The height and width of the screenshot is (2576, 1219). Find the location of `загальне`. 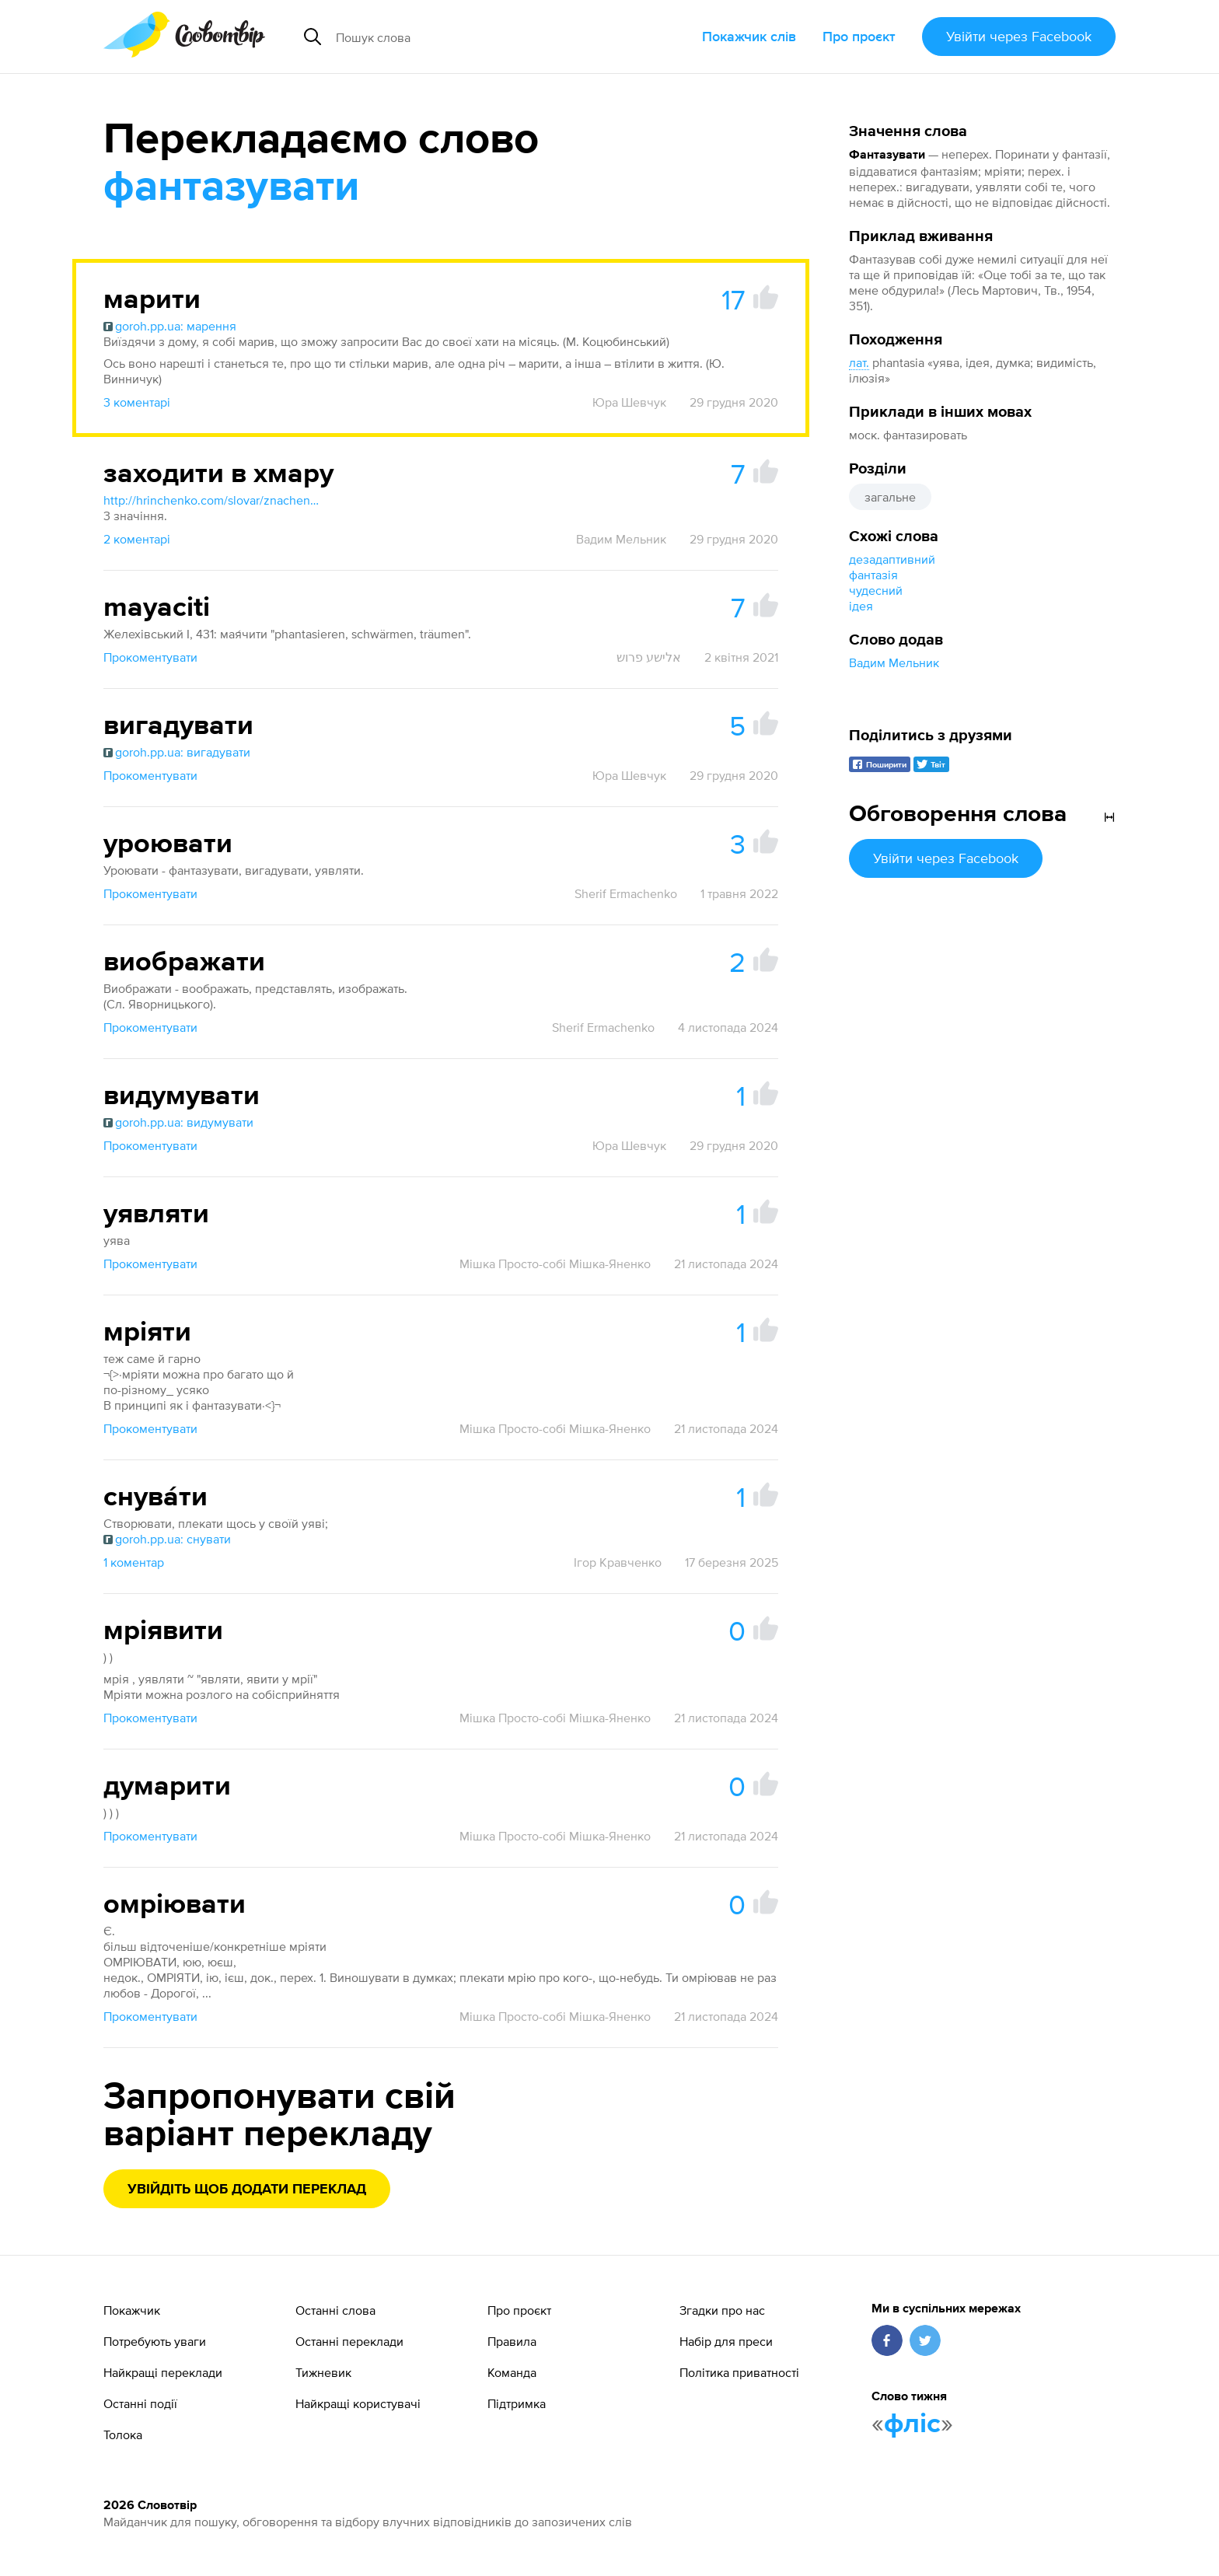

загальне is located at coordinates (890, 497).